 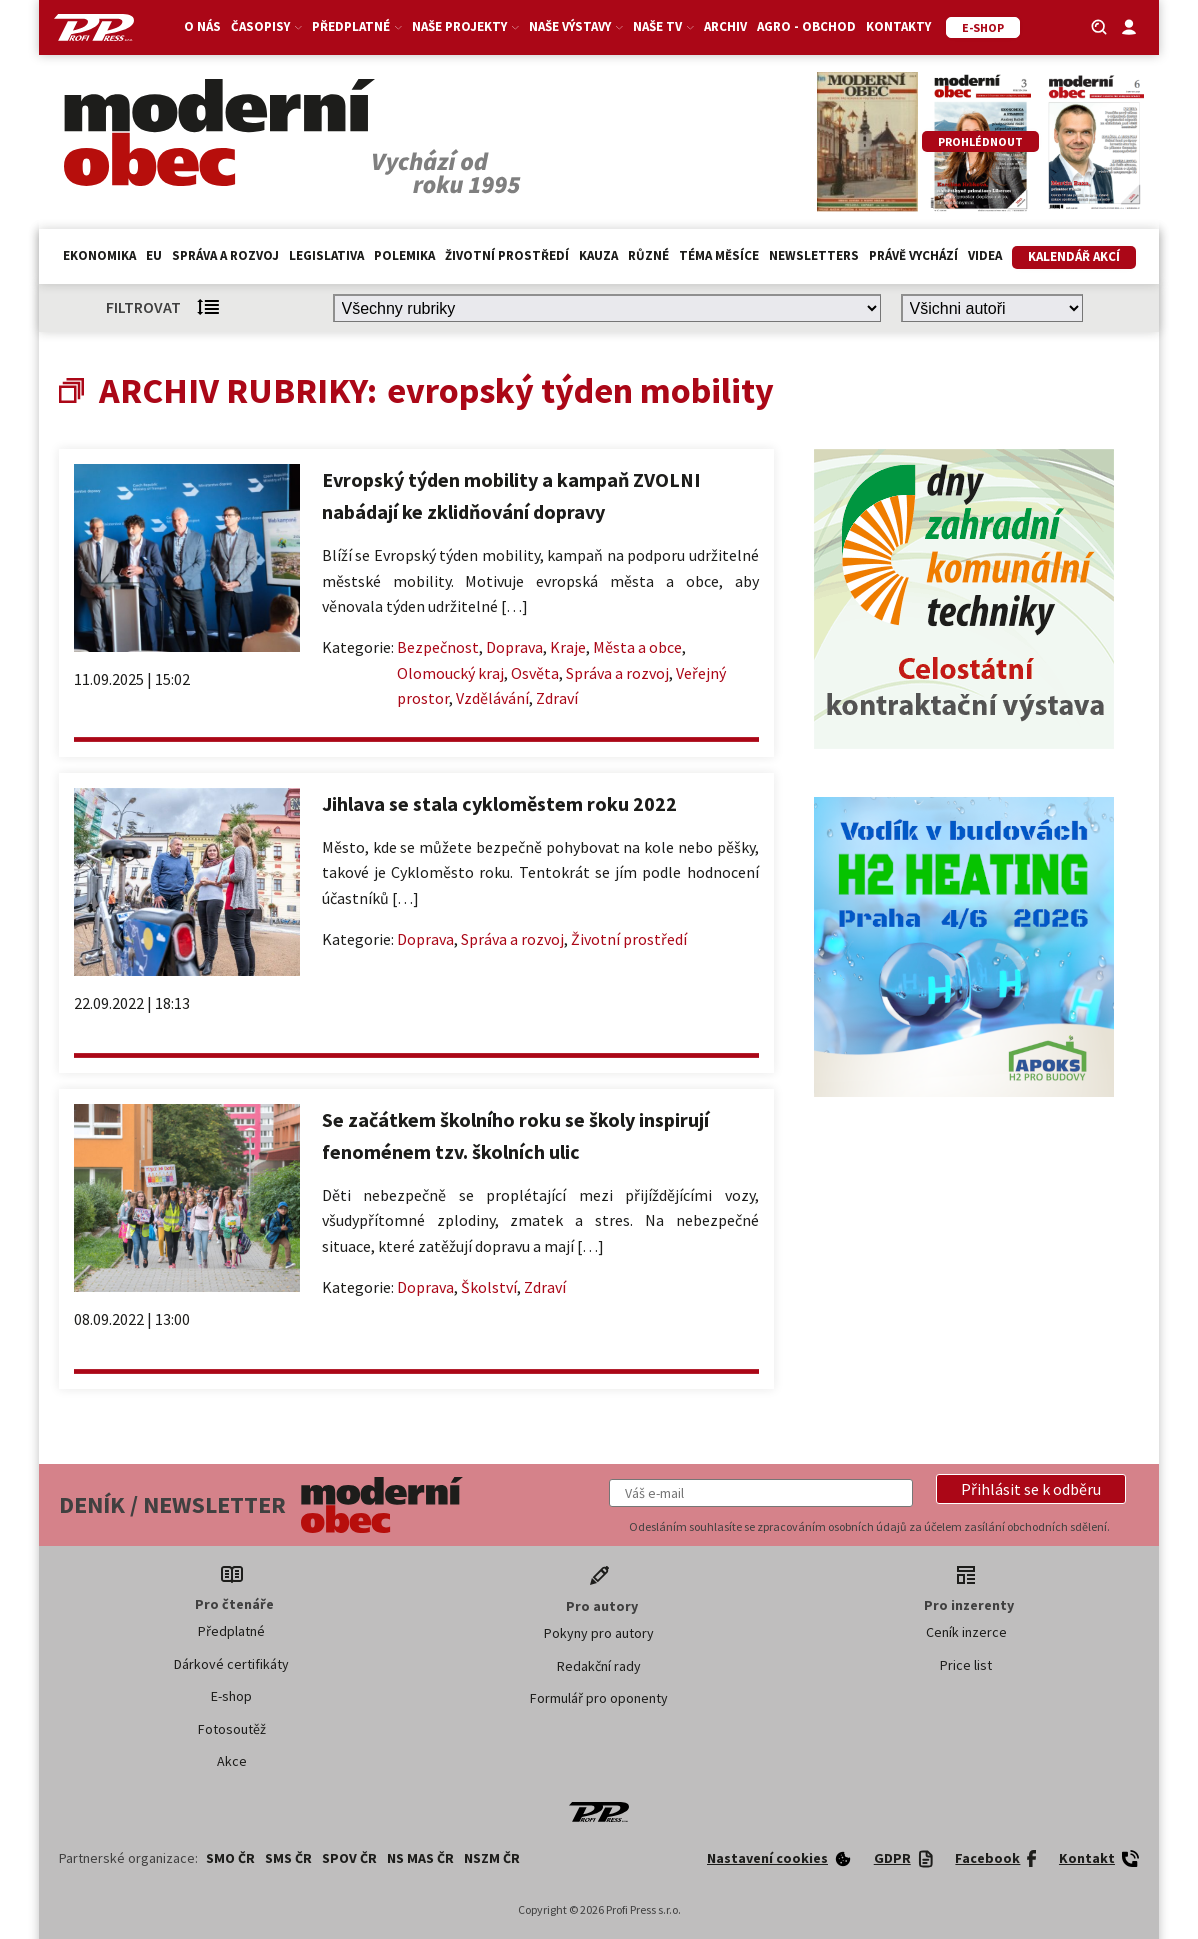 I want to click on Časopisy, so click(x=266, y=26).